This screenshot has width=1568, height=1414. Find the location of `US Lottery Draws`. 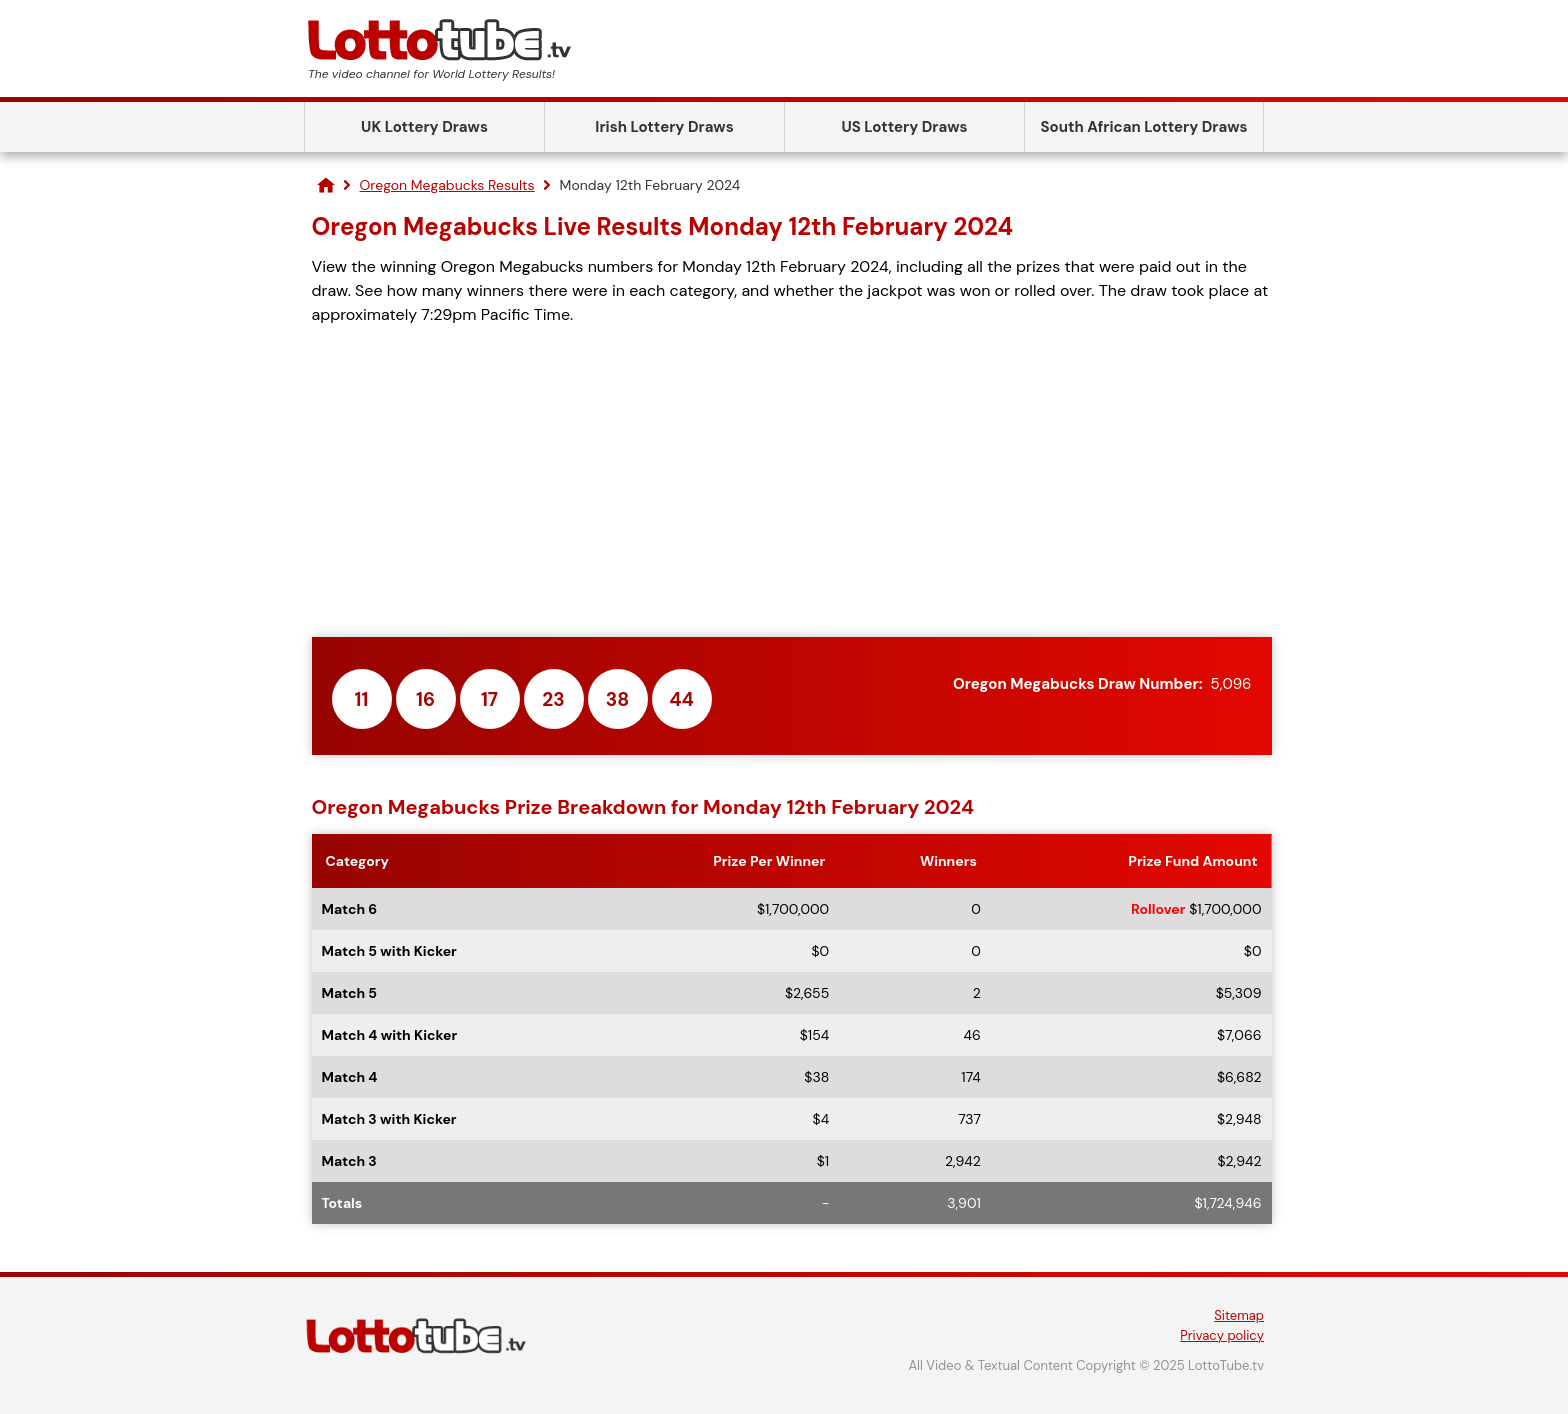

US Lottery Draws is located at coordinates (904, 127).